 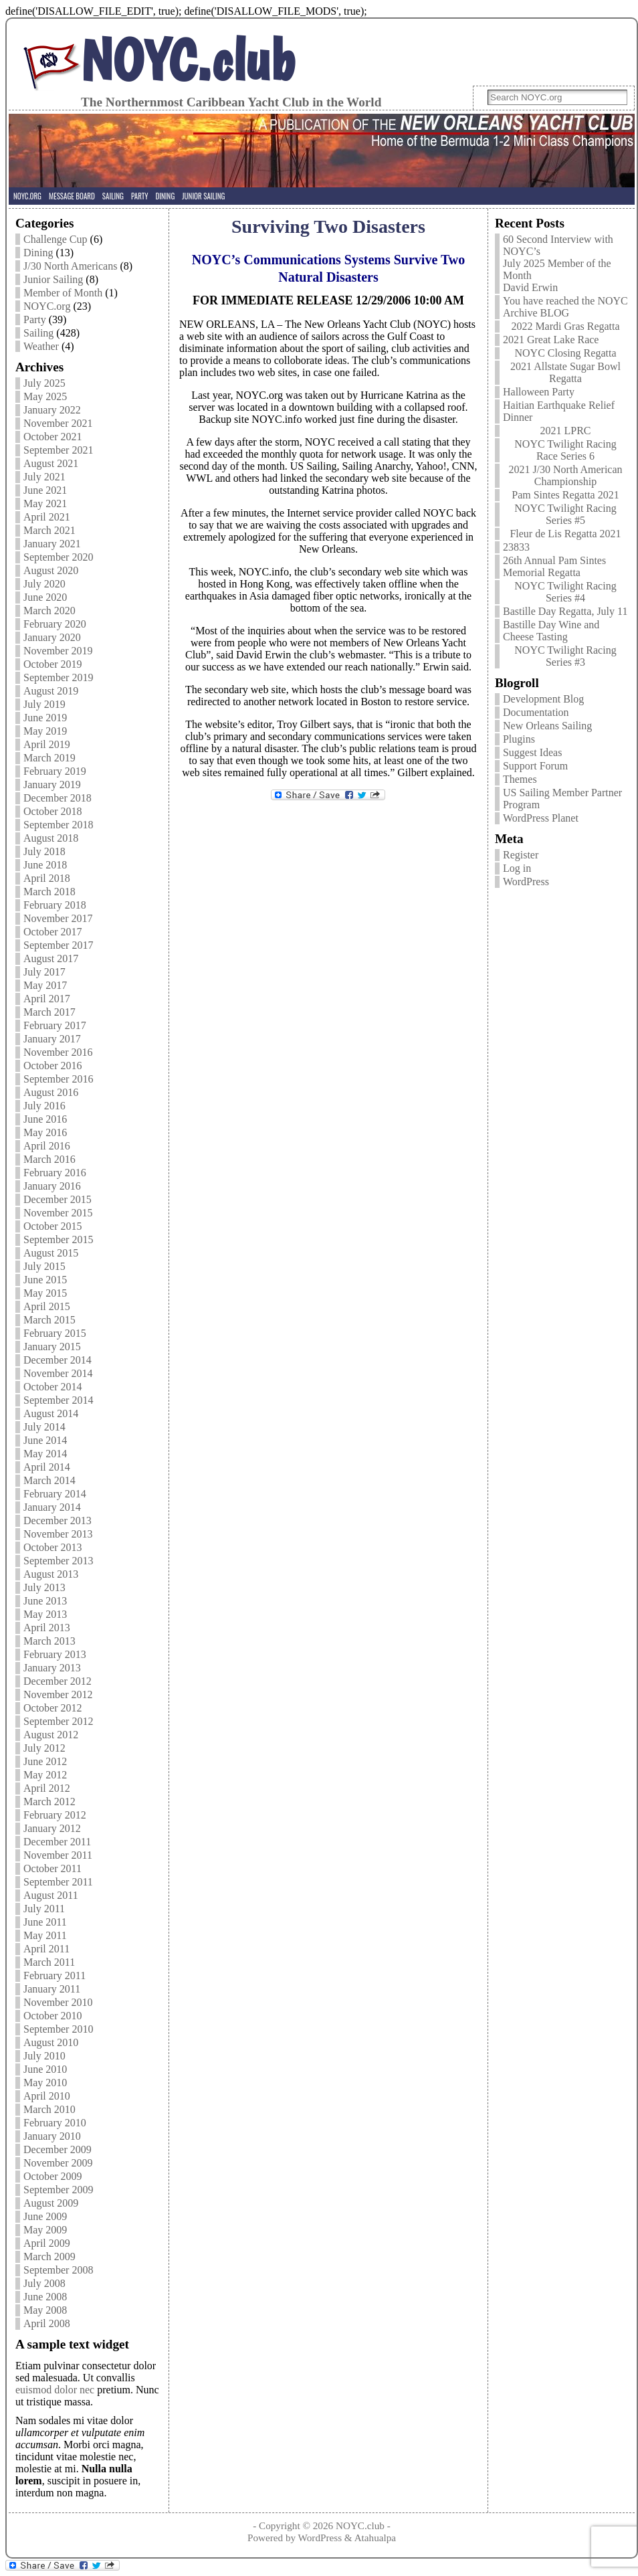 I want to click on Challenge Cup, so click(x=55, y=239).